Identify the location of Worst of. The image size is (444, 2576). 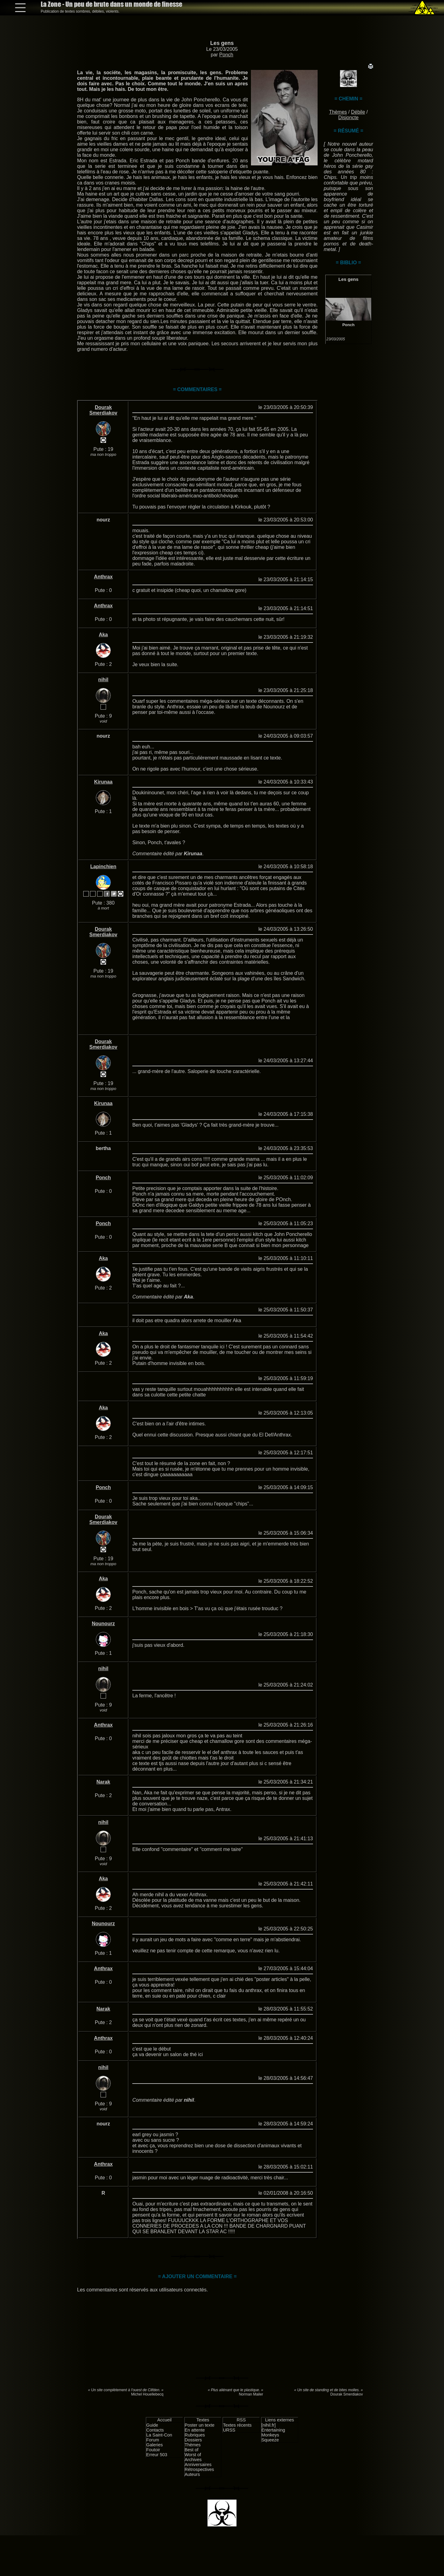
(193, 2454).